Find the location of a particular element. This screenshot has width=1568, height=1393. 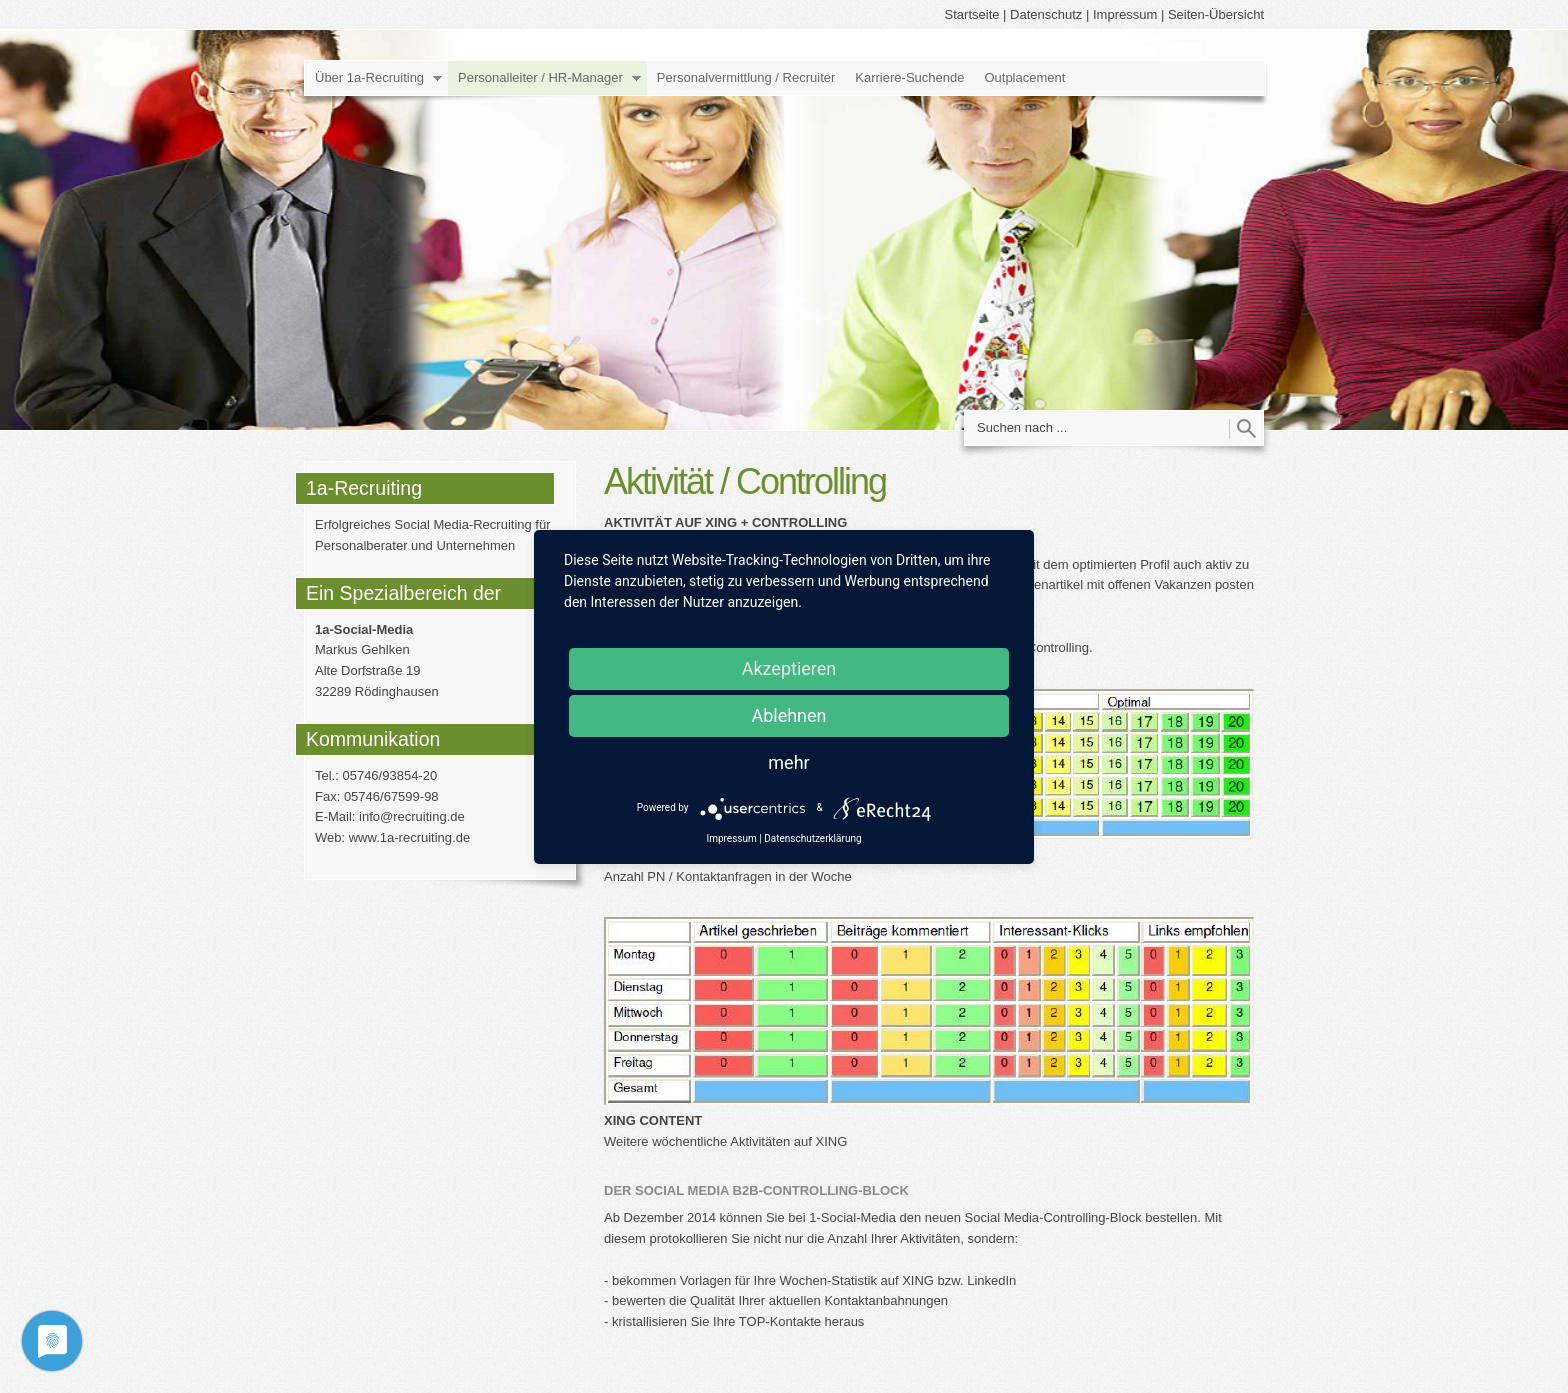

Karriere-Suchende is located at coordinates (909, 77).